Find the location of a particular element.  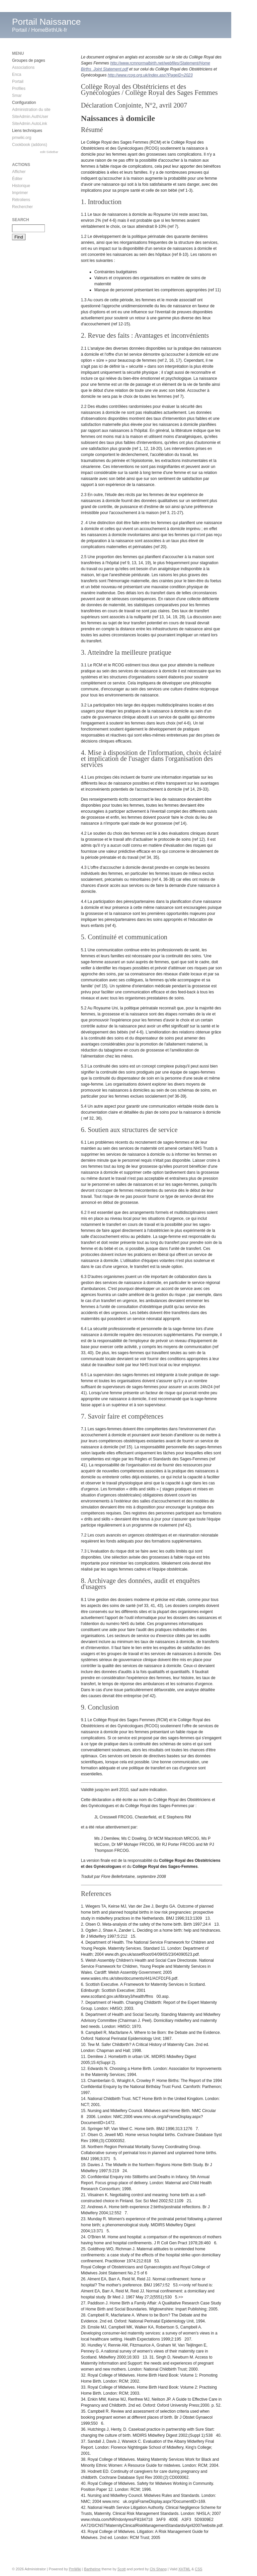

Éditer is located at coordinates (17, 178).